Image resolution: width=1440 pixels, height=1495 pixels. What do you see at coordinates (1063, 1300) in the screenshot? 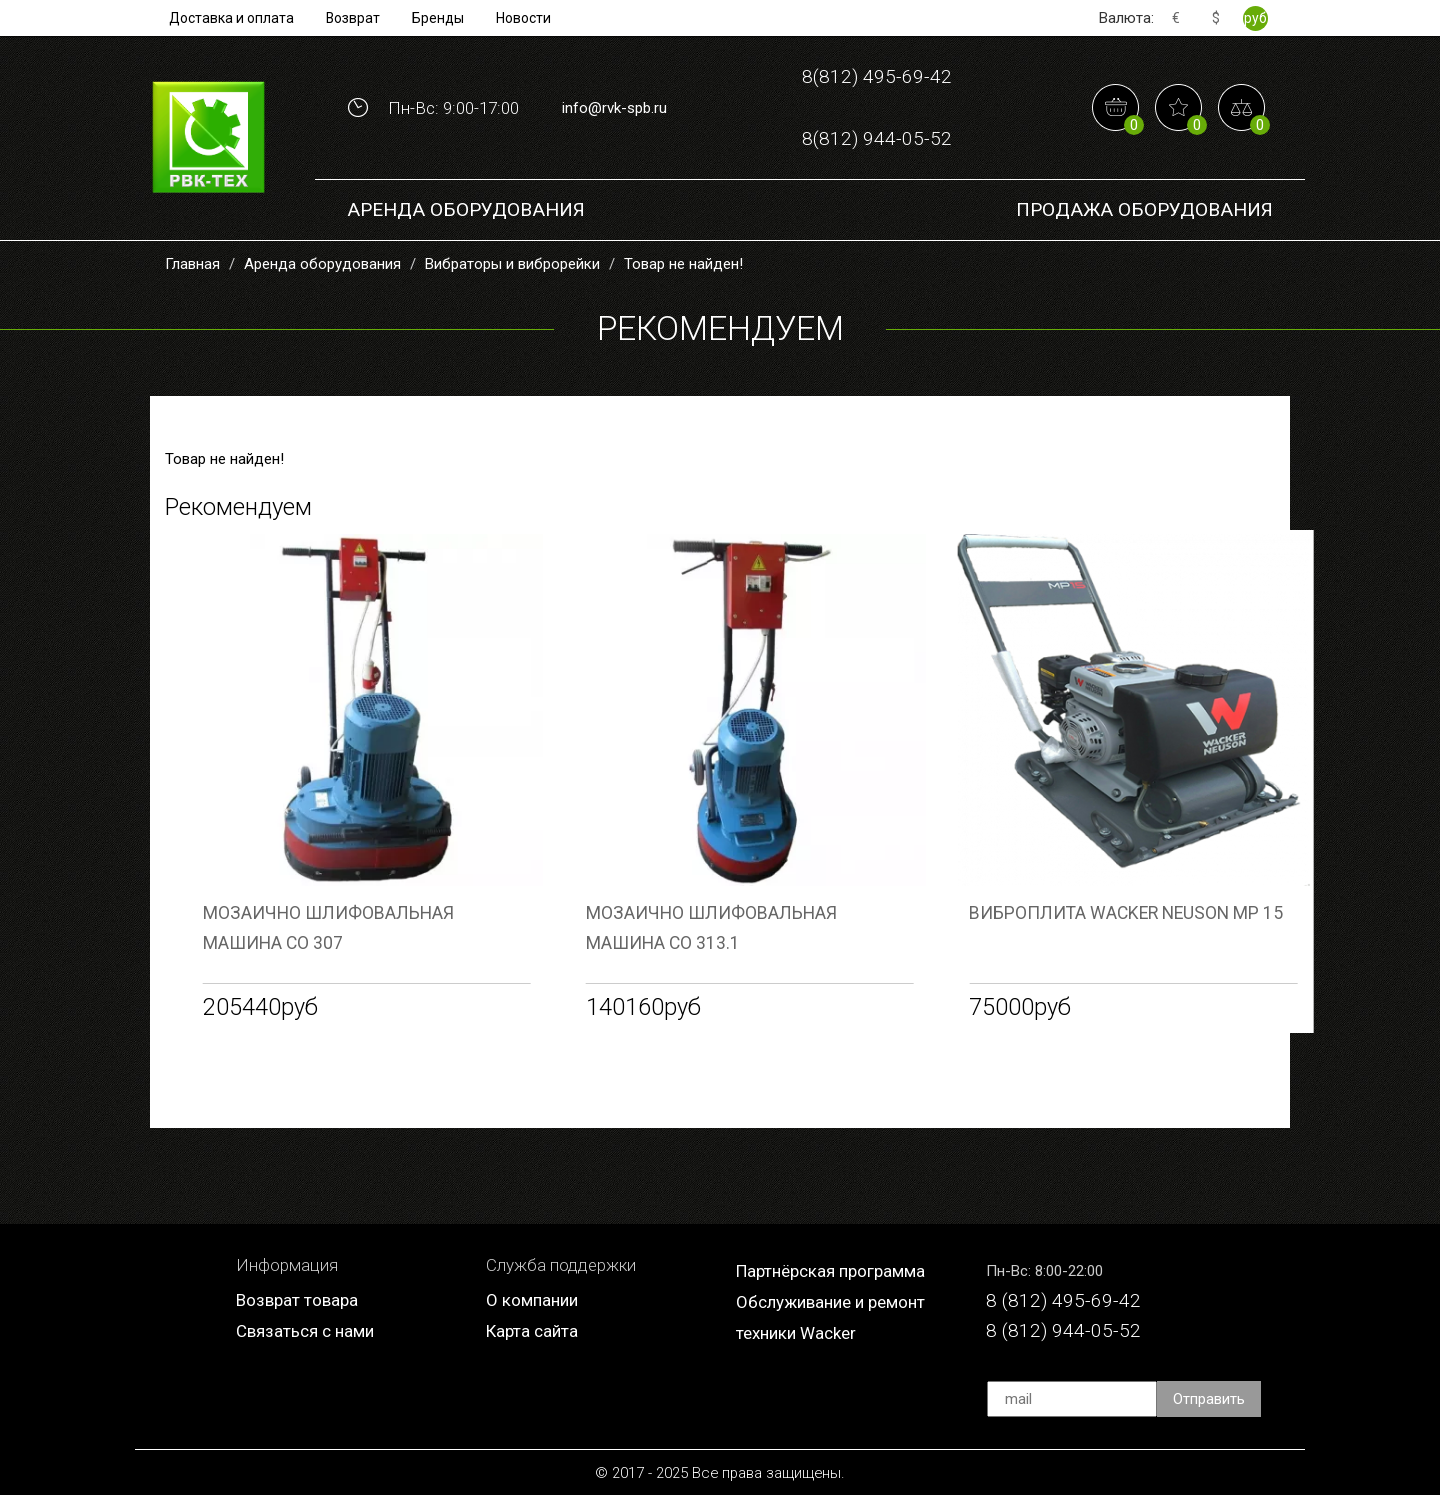
I see `8 (812) 495-69-42` at bounding box center [1063, 1300].